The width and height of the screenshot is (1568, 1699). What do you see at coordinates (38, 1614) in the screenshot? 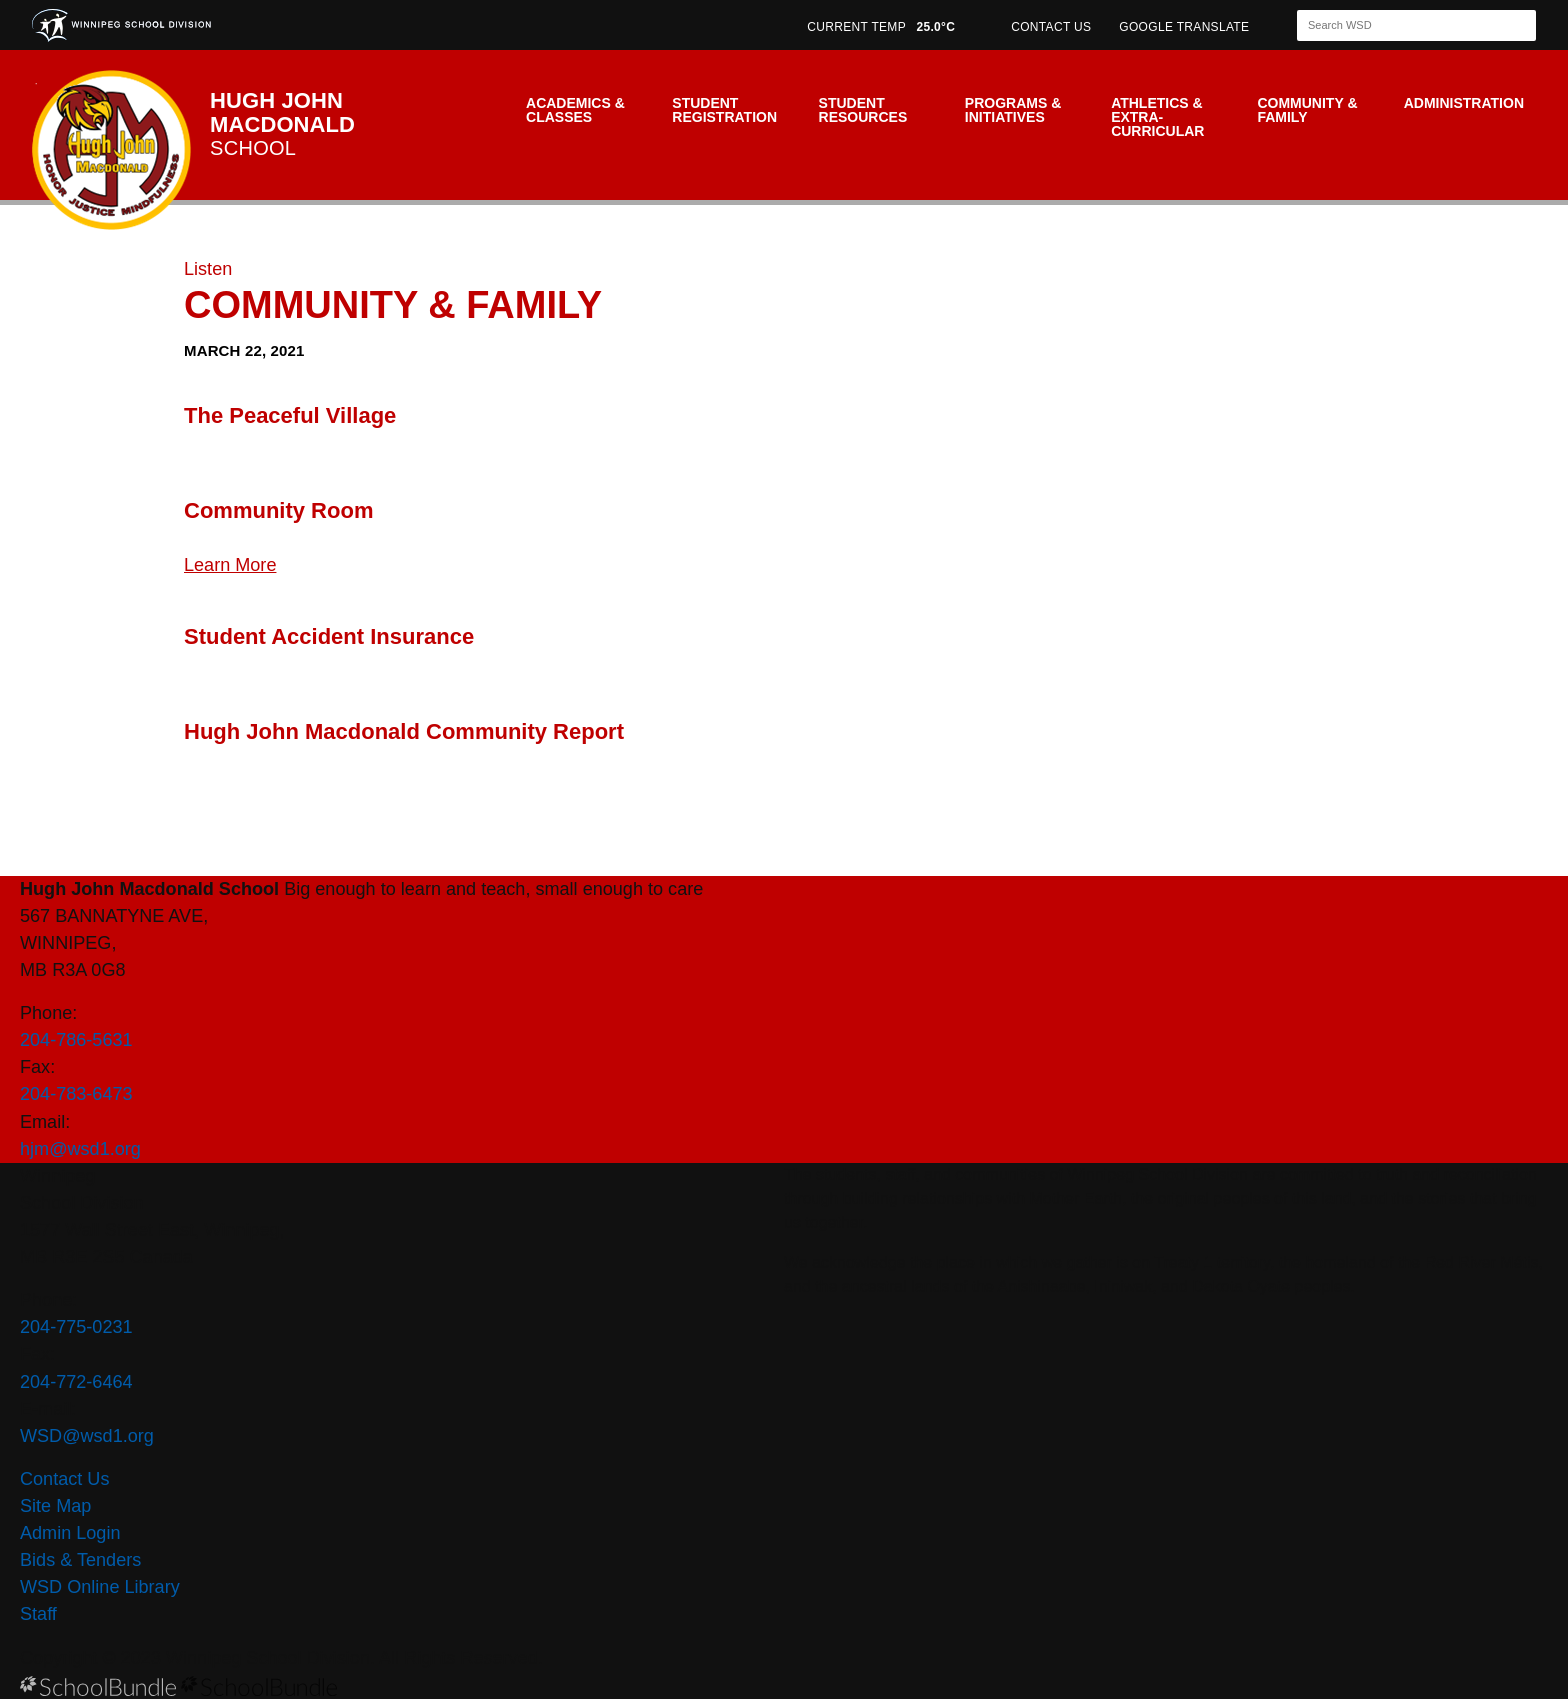
I see `Staff` at bounding box center [38, 1614].